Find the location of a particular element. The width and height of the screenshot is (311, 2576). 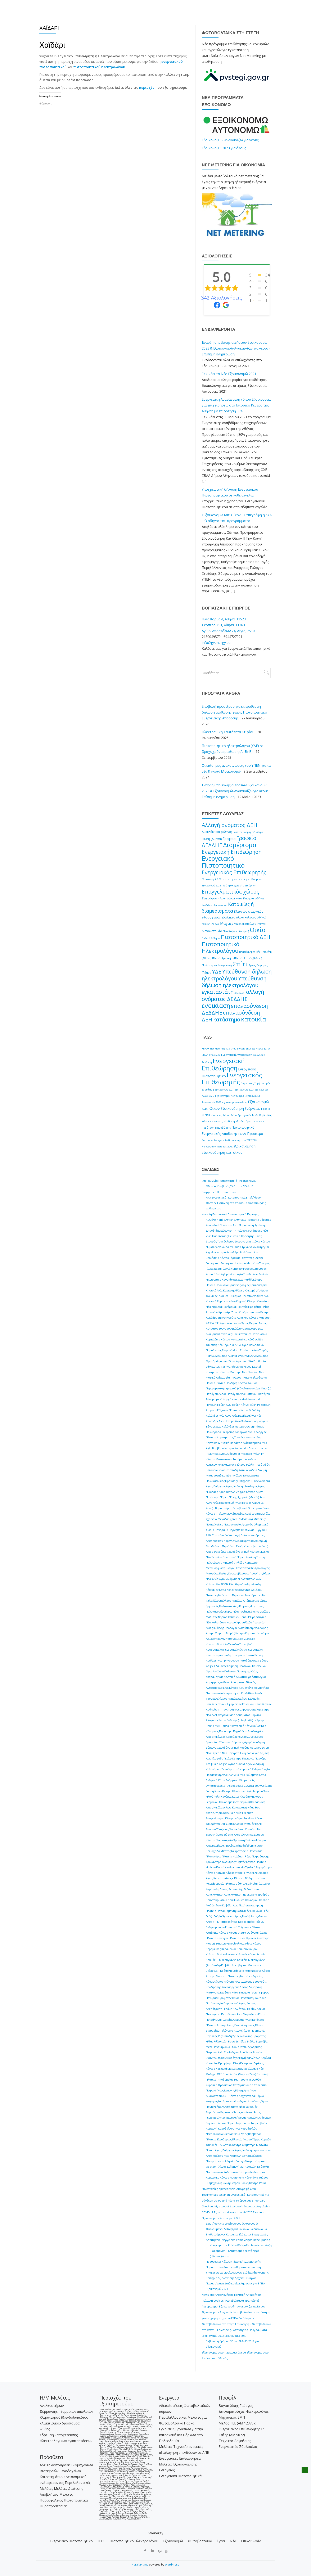

Βλάχου is located at coordinates (230, 1568).